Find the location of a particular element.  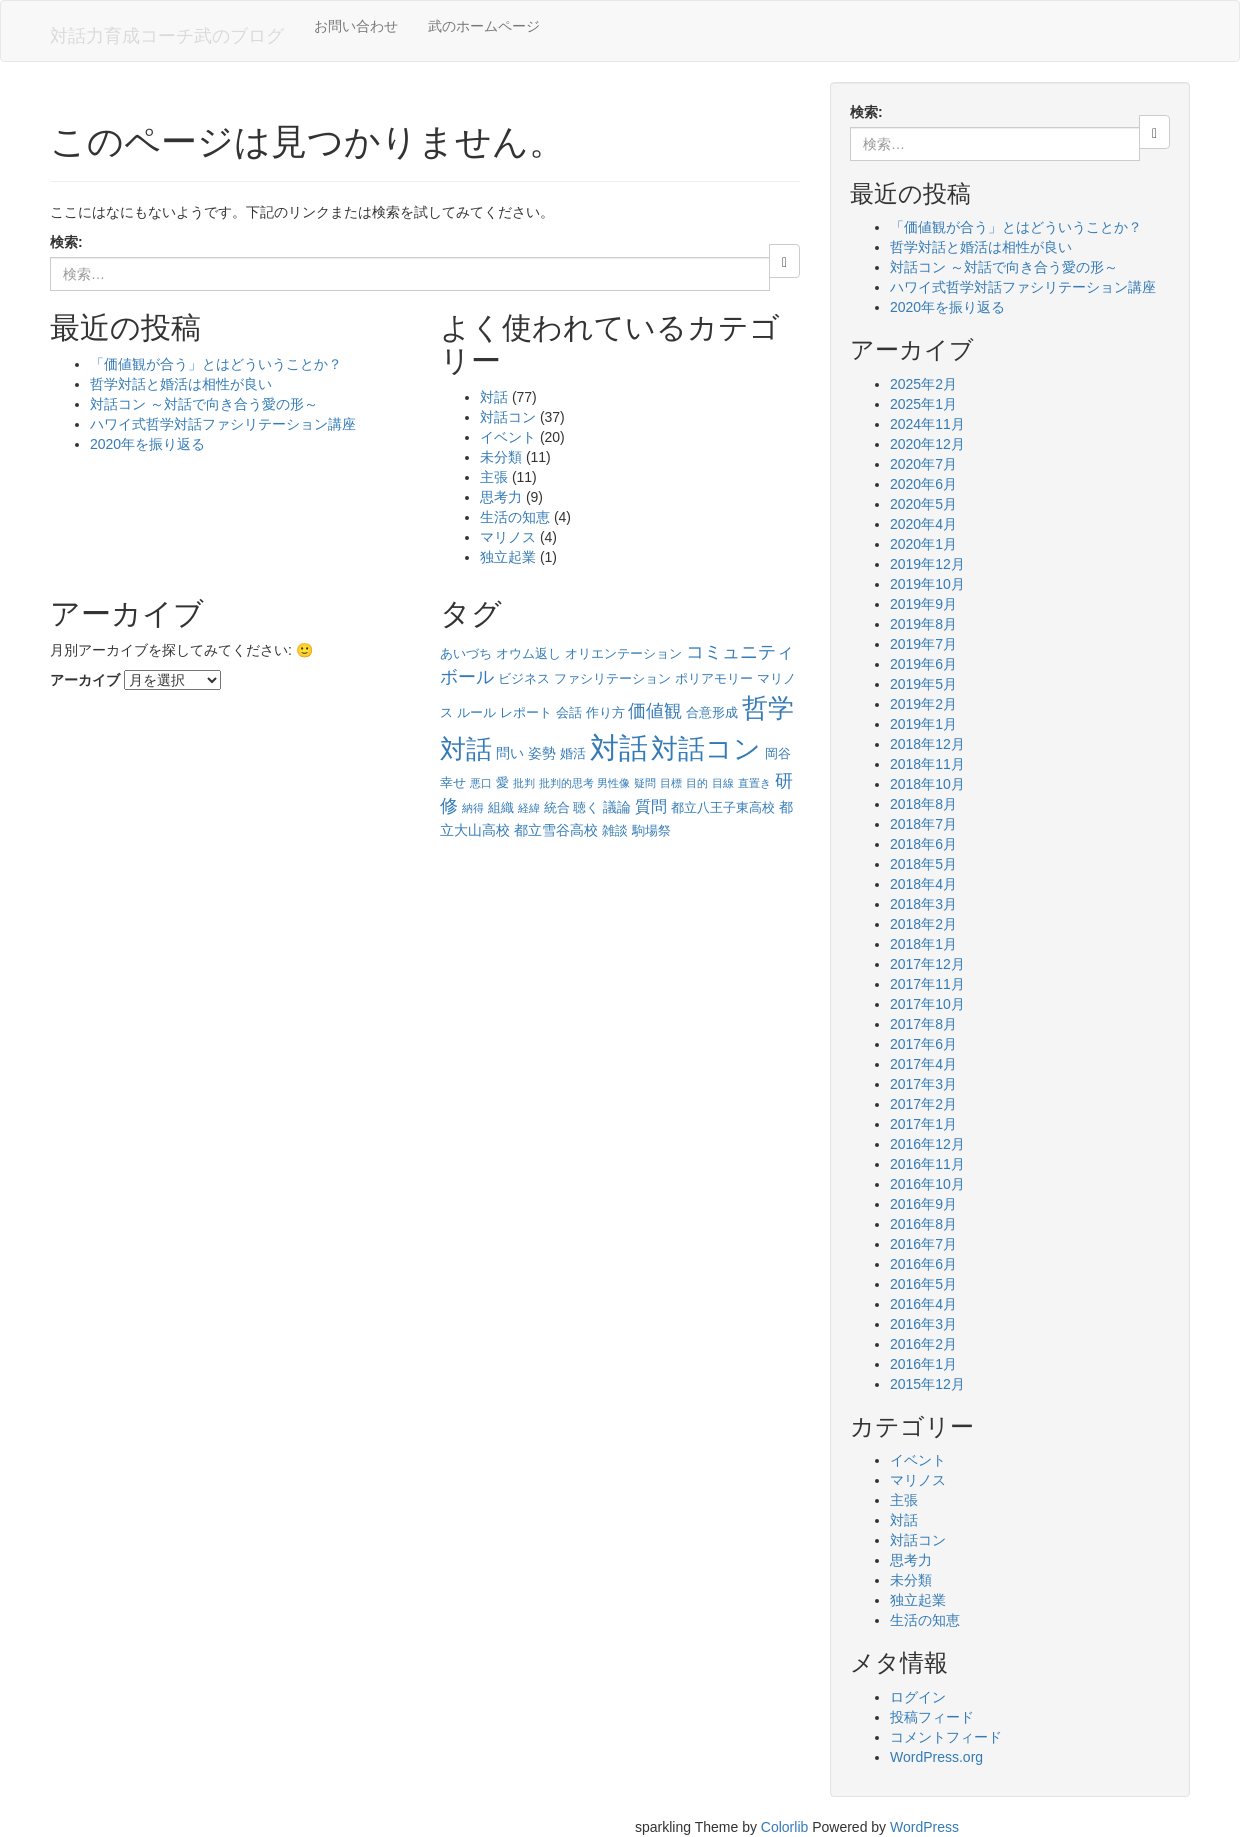

2017年10月 is located at coordinates (927, 1004).